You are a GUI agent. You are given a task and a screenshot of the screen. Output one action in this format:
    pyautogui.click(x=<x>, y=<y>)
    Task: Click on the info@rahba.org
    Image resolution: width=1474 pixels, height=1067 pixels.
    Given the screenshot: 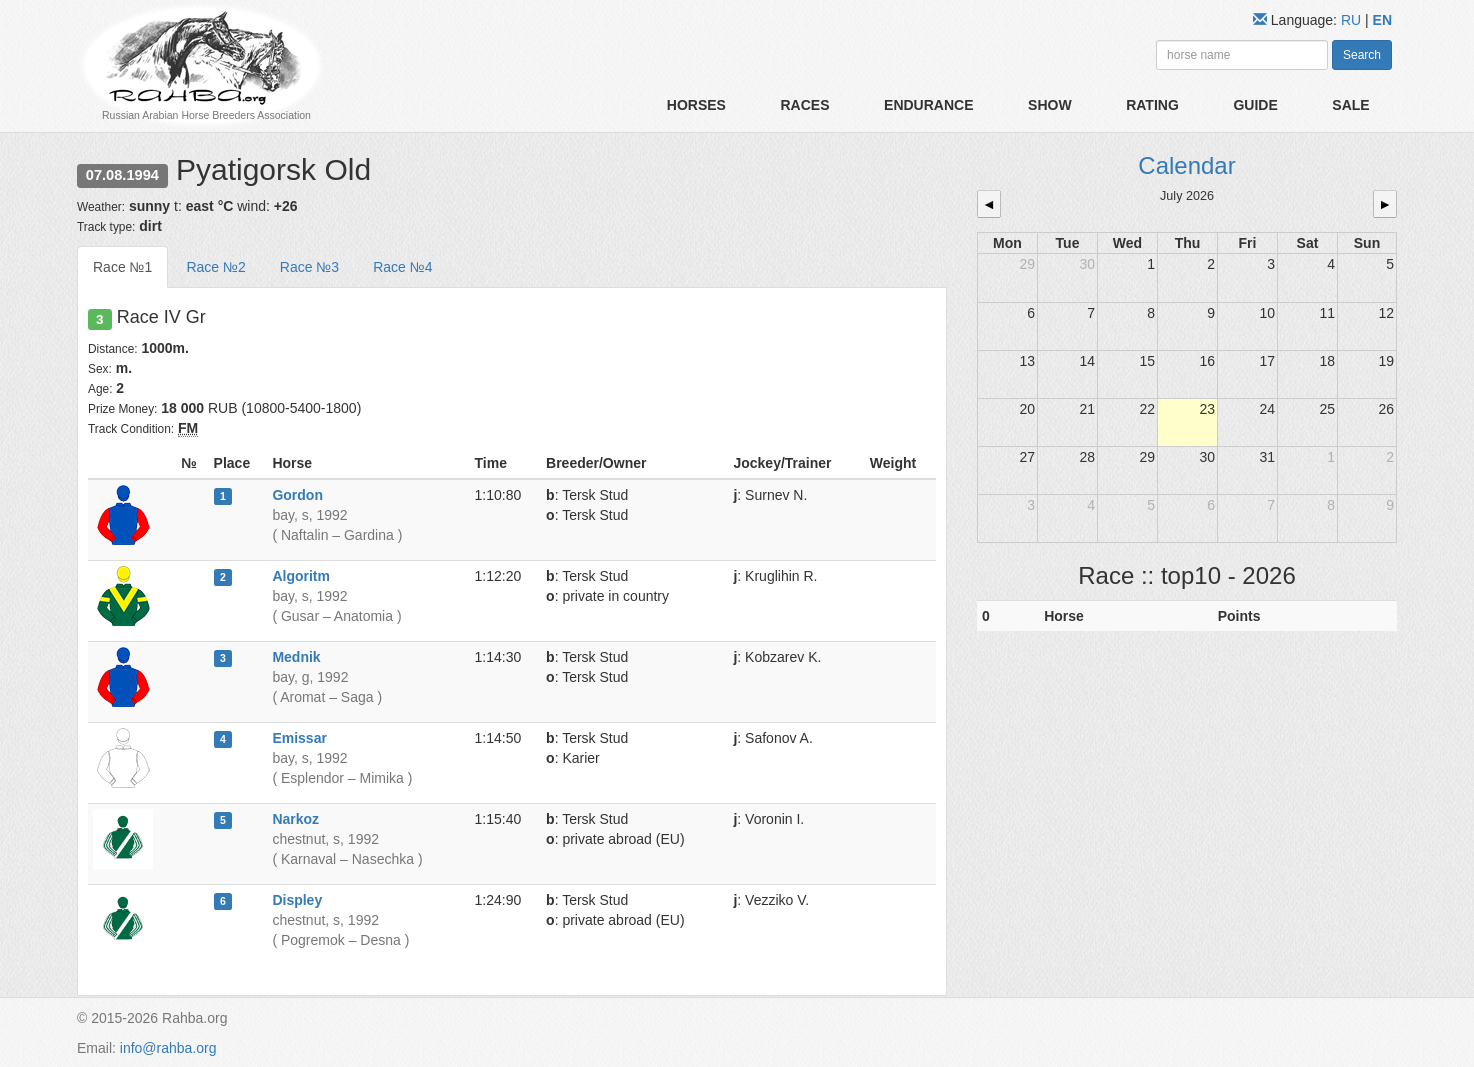 What is the action you would take?
    pyautogui.click(x=168, y=1048)
    